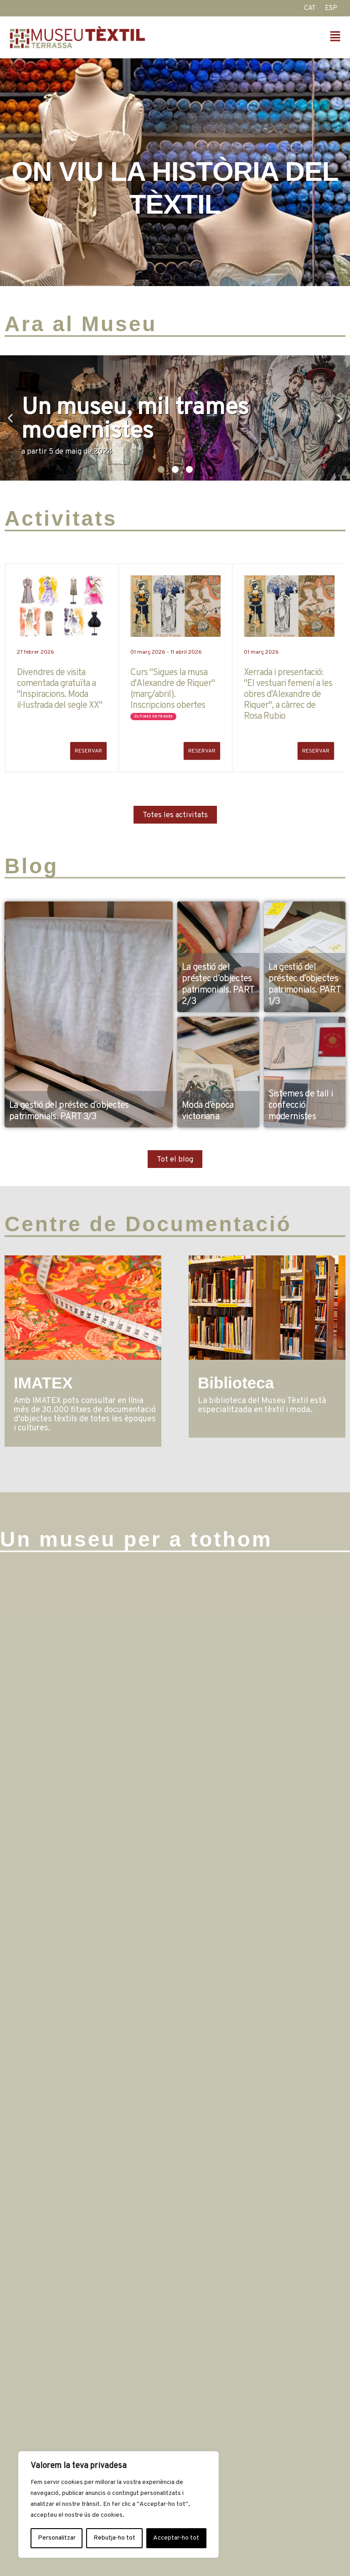 The height and width of the screenshot is (2576, 350). I want to click on La gestió del préstec d’objectes patrimonials. PART 2/3, so click(218, 985).